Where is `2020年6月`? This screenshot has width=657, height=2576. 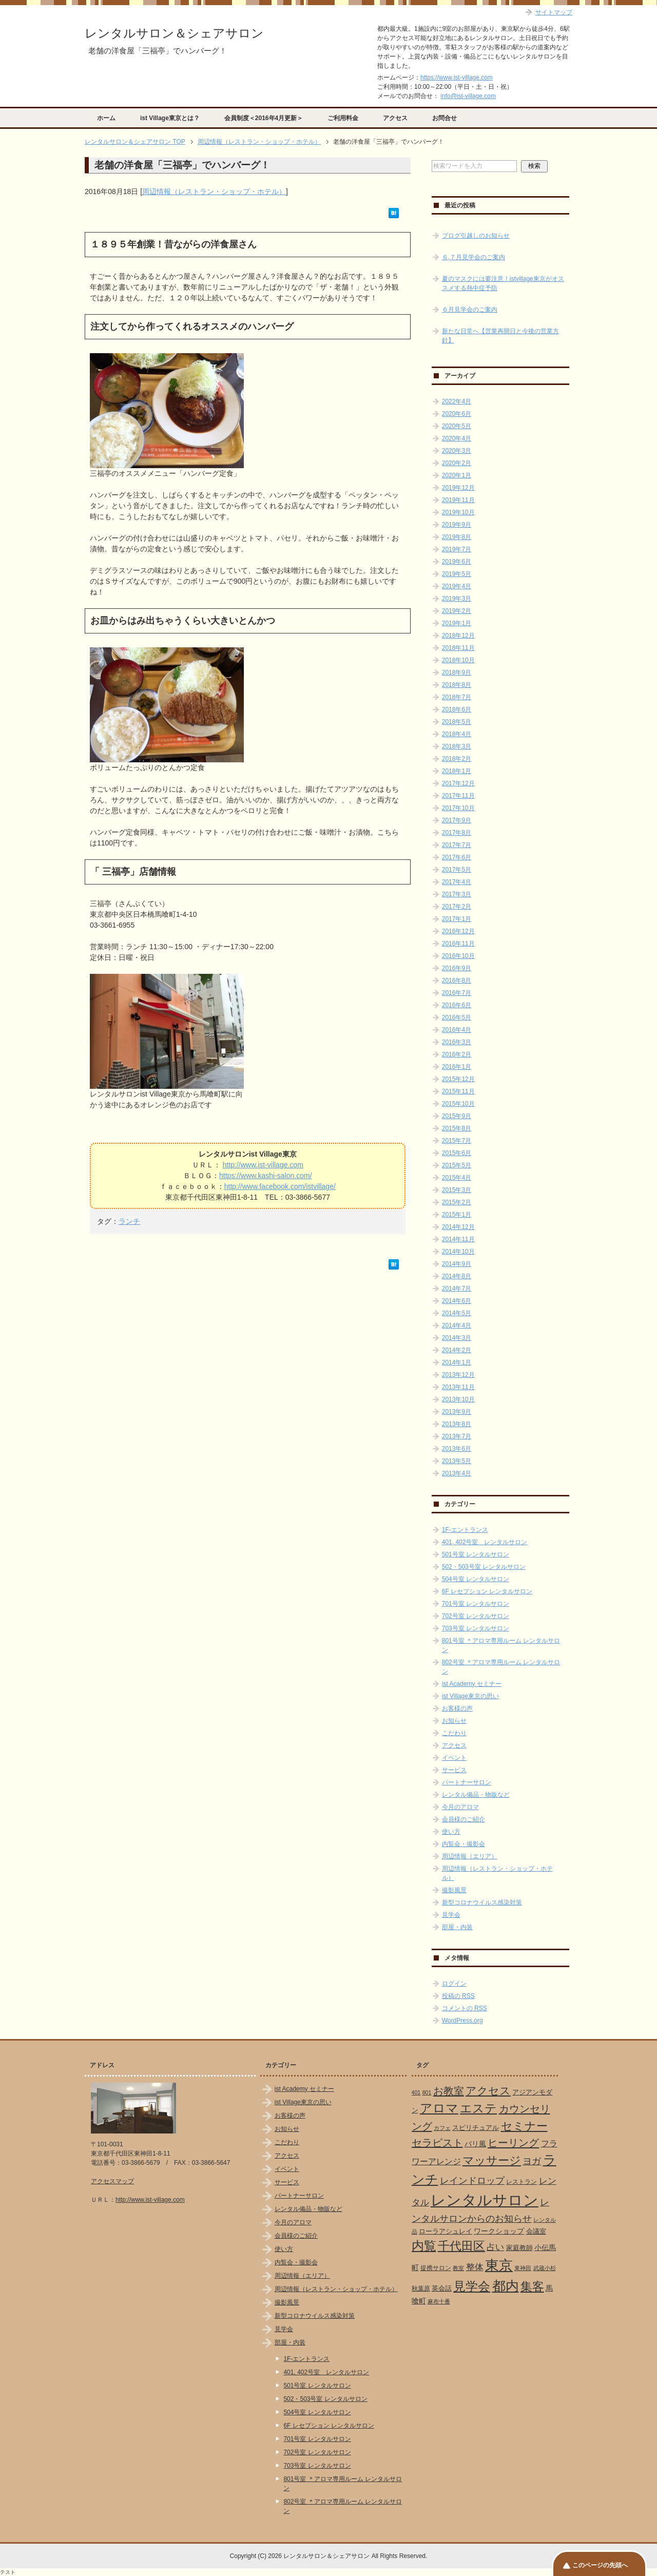 2020年6月 is located at coordinates (456, 413).